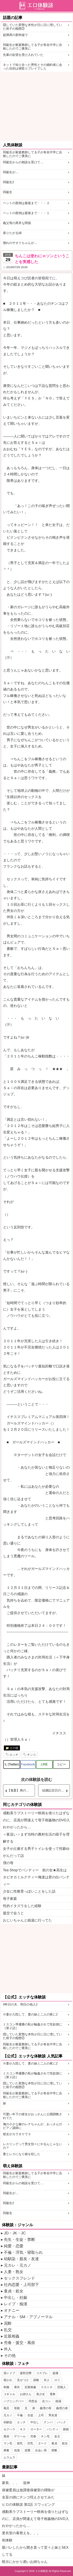 The height and width of the screenshot is (2576, 73). I want to click on ハプニングバー, so click(14, 2401).